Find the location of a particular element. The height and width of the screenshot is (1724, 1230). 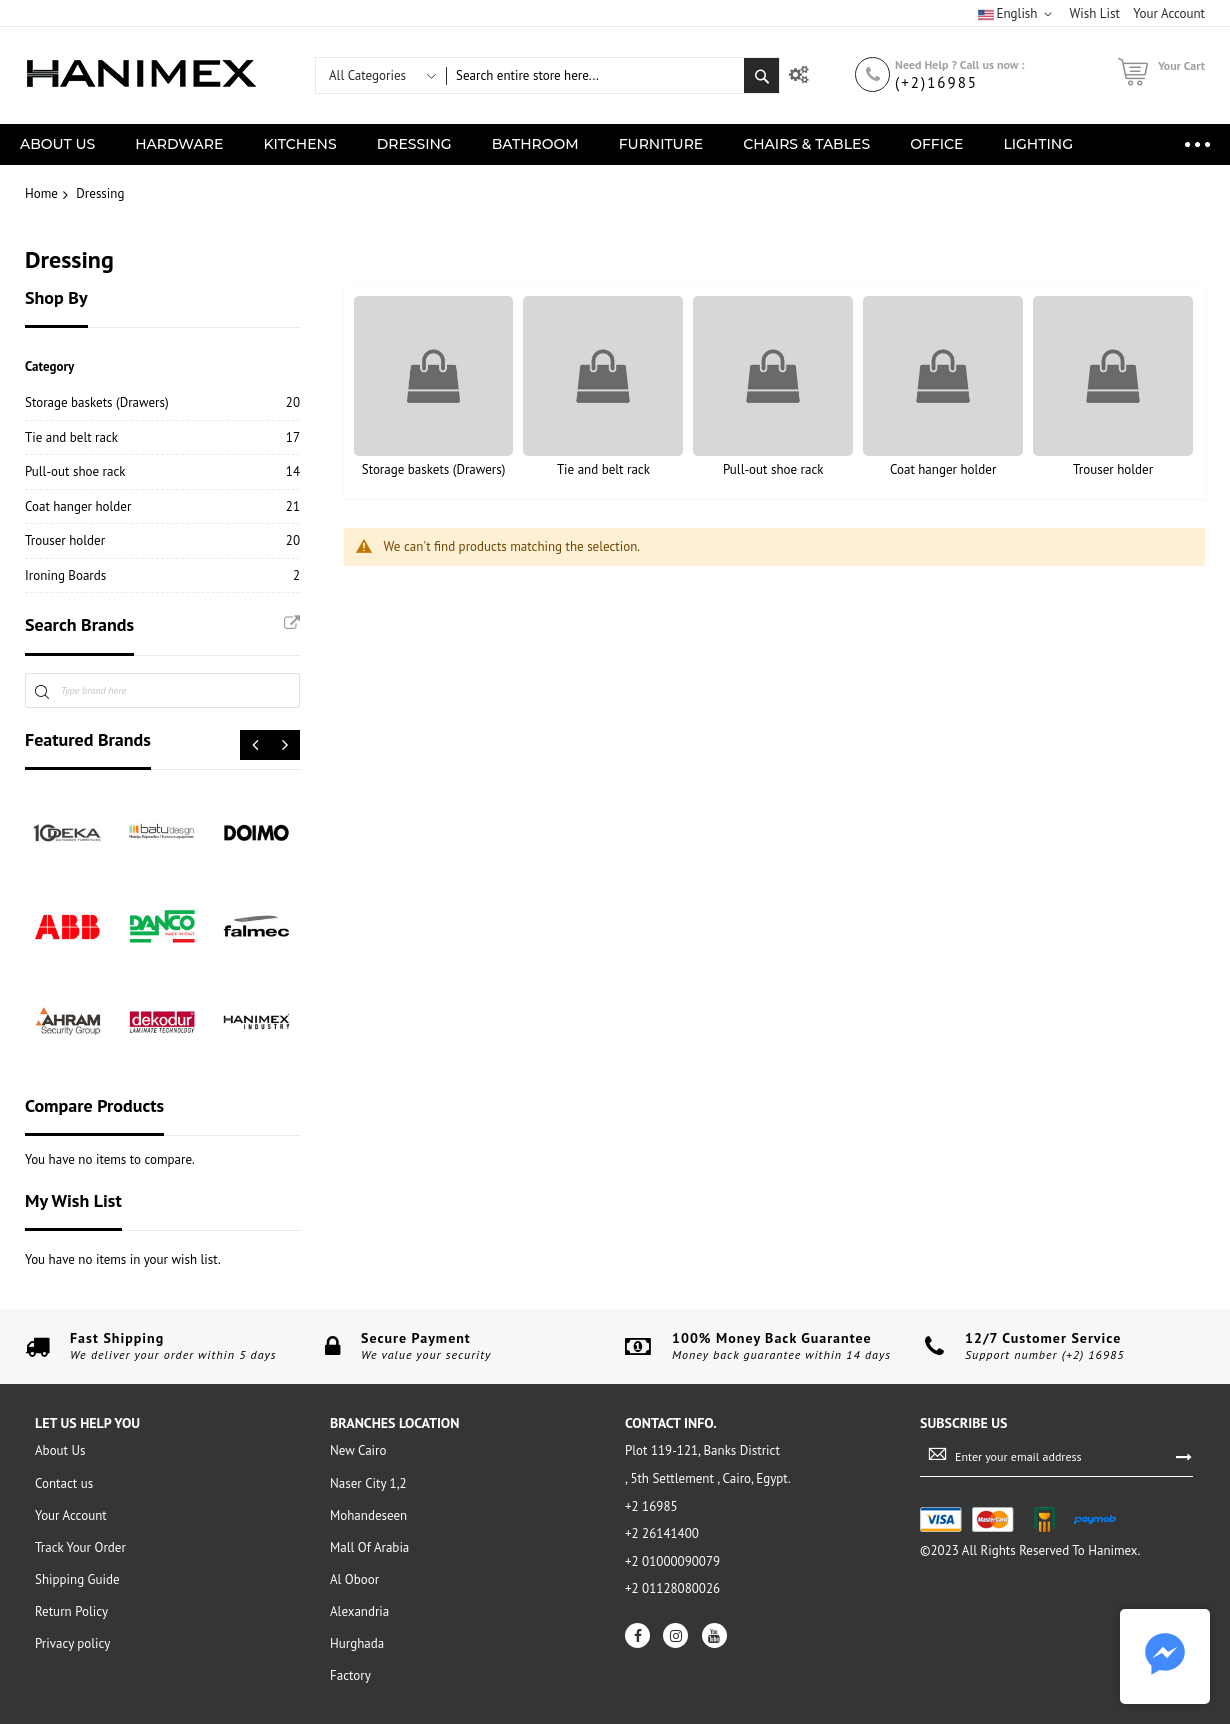

Contact us is located at coordinates (64, 1483).